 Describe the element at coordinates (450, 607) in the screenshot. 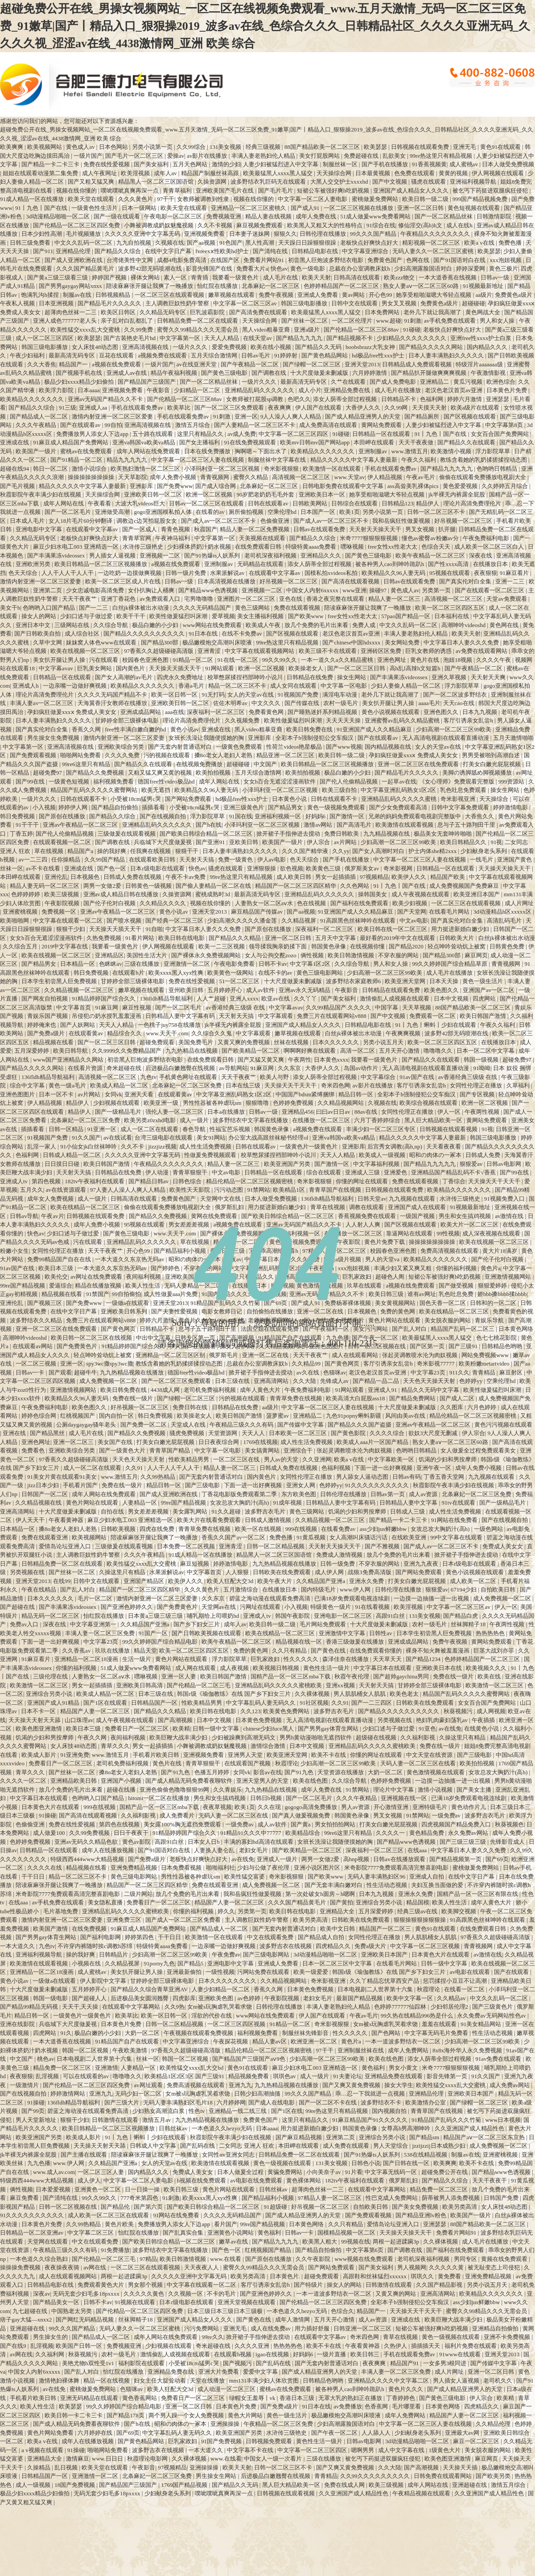

I see `欧美一区二区三区四区五区` at that location.